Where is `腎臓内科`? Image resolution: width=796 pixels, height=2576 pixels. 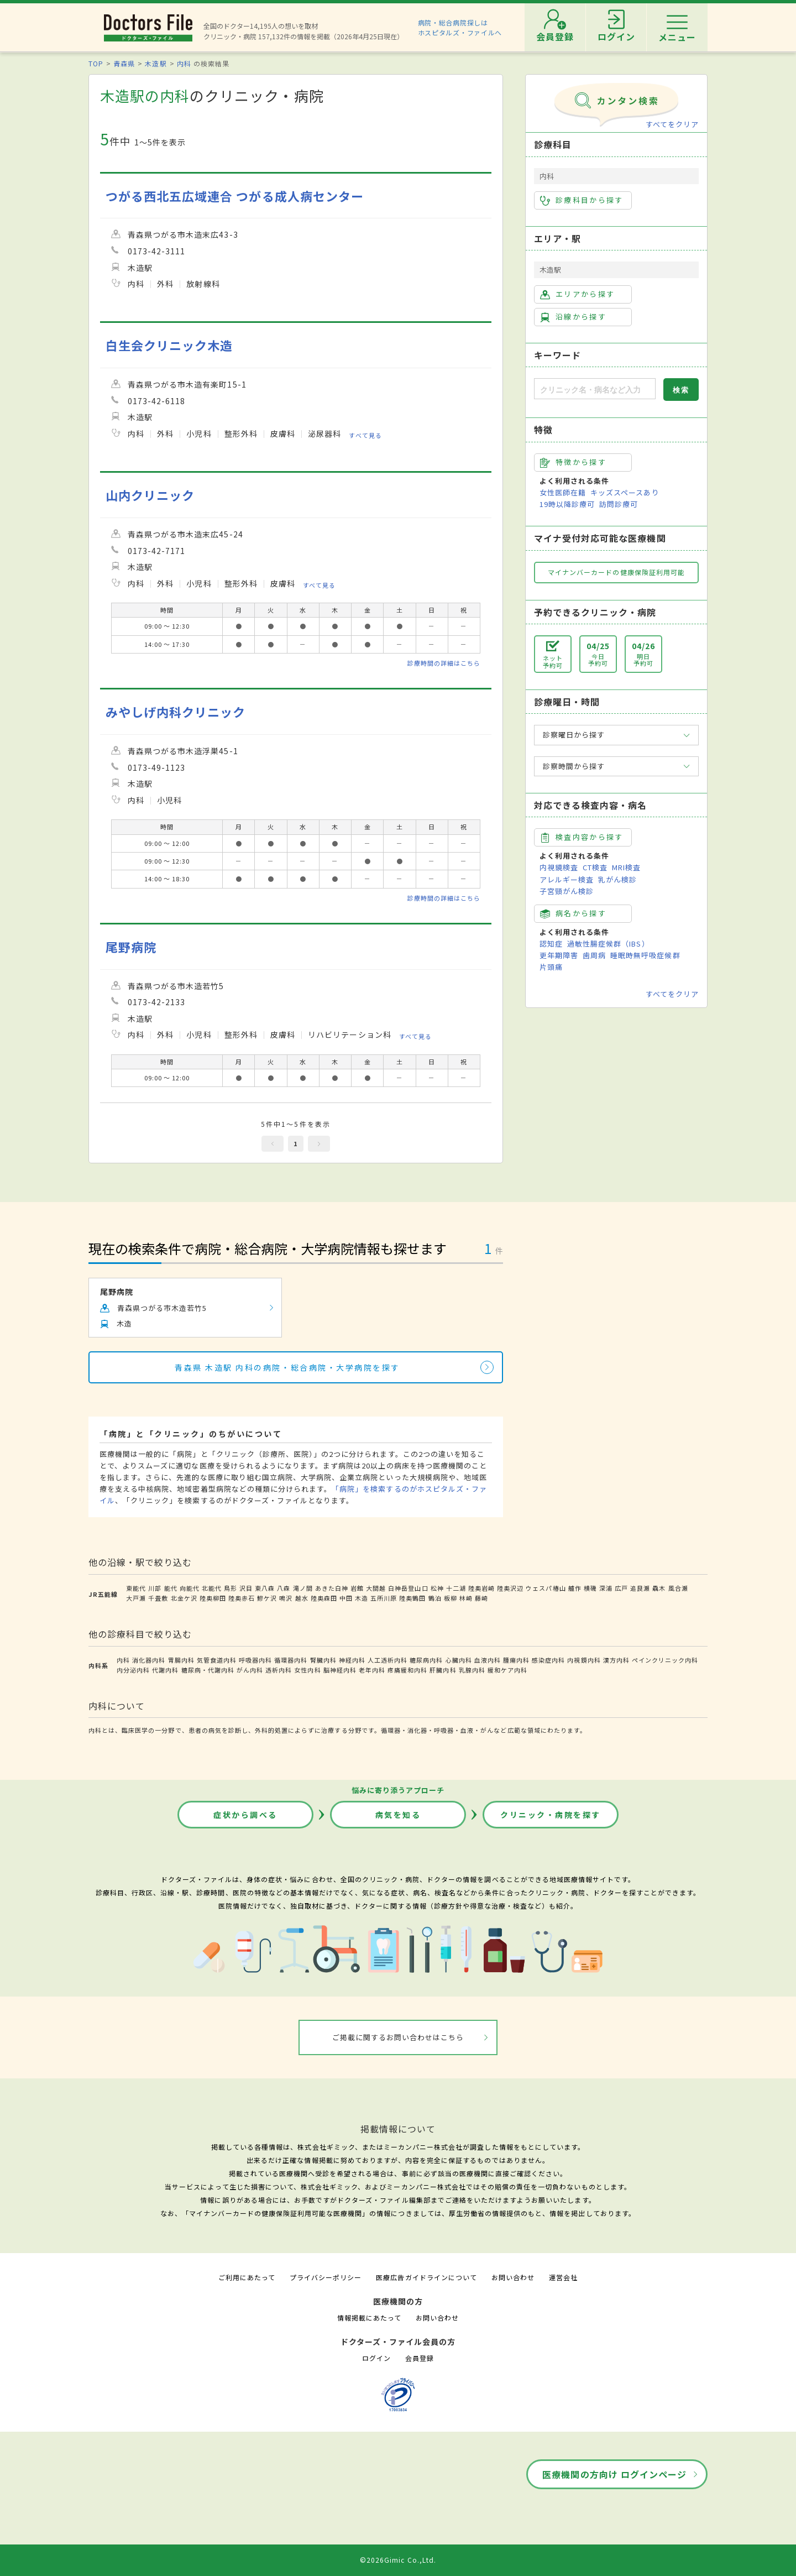
腎臓内科 is located at coordinates (323, 1659).